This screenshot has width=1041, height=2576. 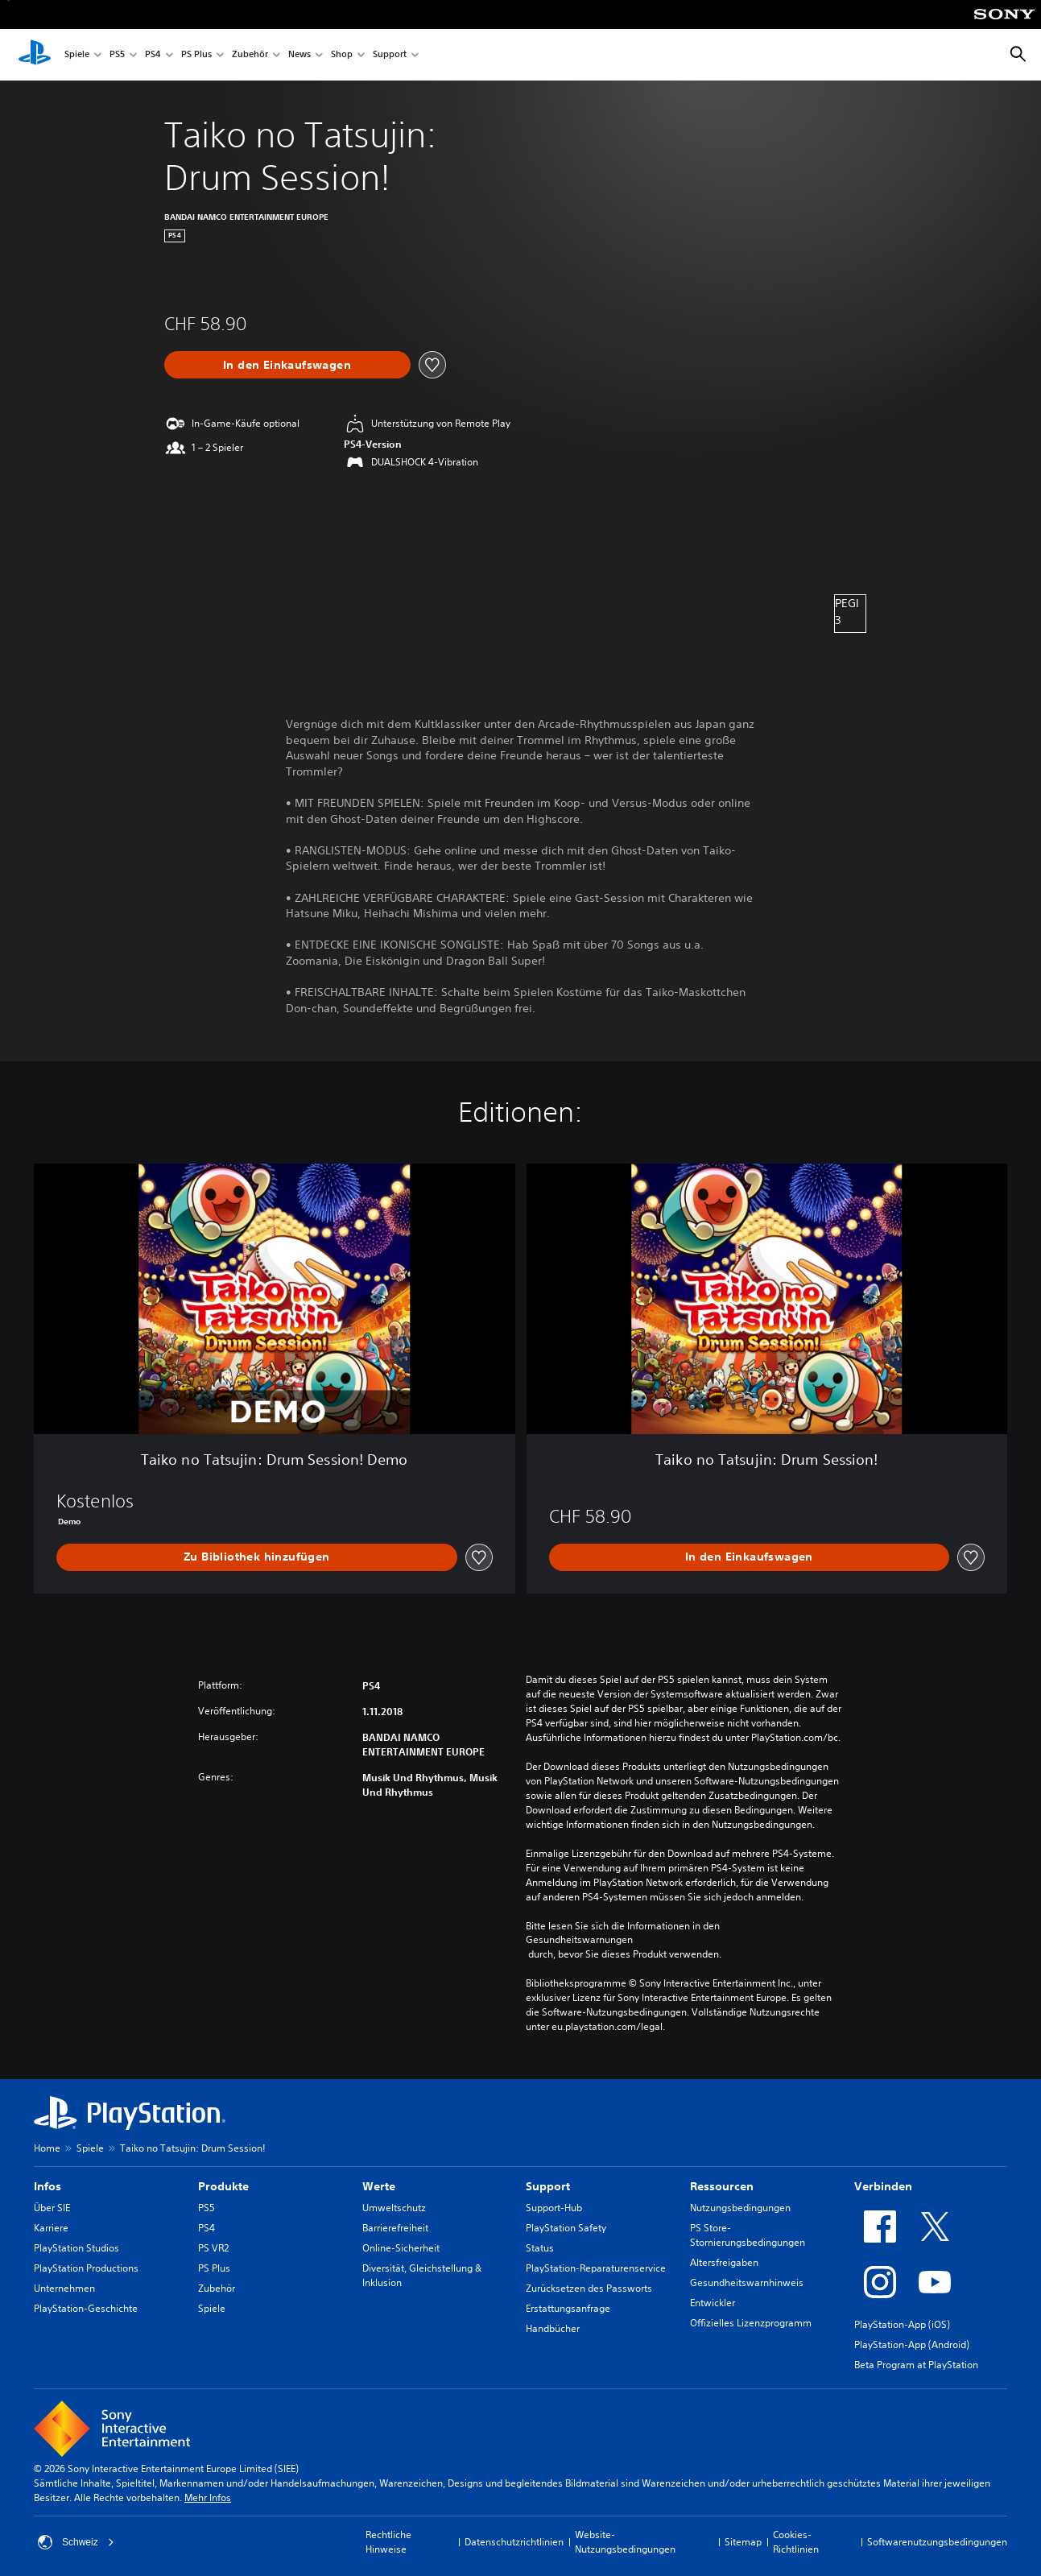 I want to click on PlayStation-Geschichte, so click(x=86, y=2308).